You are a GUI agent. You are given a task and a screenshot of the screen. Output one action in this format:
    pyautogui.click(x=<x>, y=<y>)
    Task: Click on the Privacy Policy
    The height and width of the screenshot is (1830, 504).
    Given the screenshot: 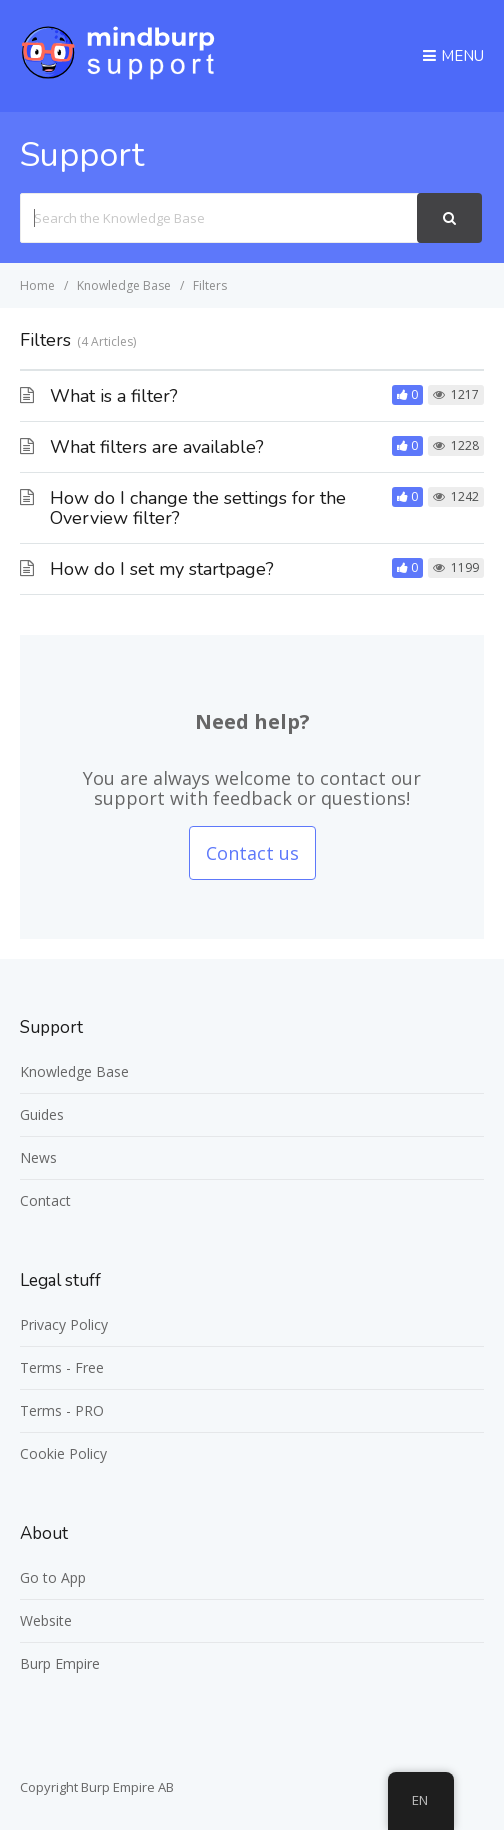 What is the action you would take?
    pyautogui.click(x=64, y=1324)
    